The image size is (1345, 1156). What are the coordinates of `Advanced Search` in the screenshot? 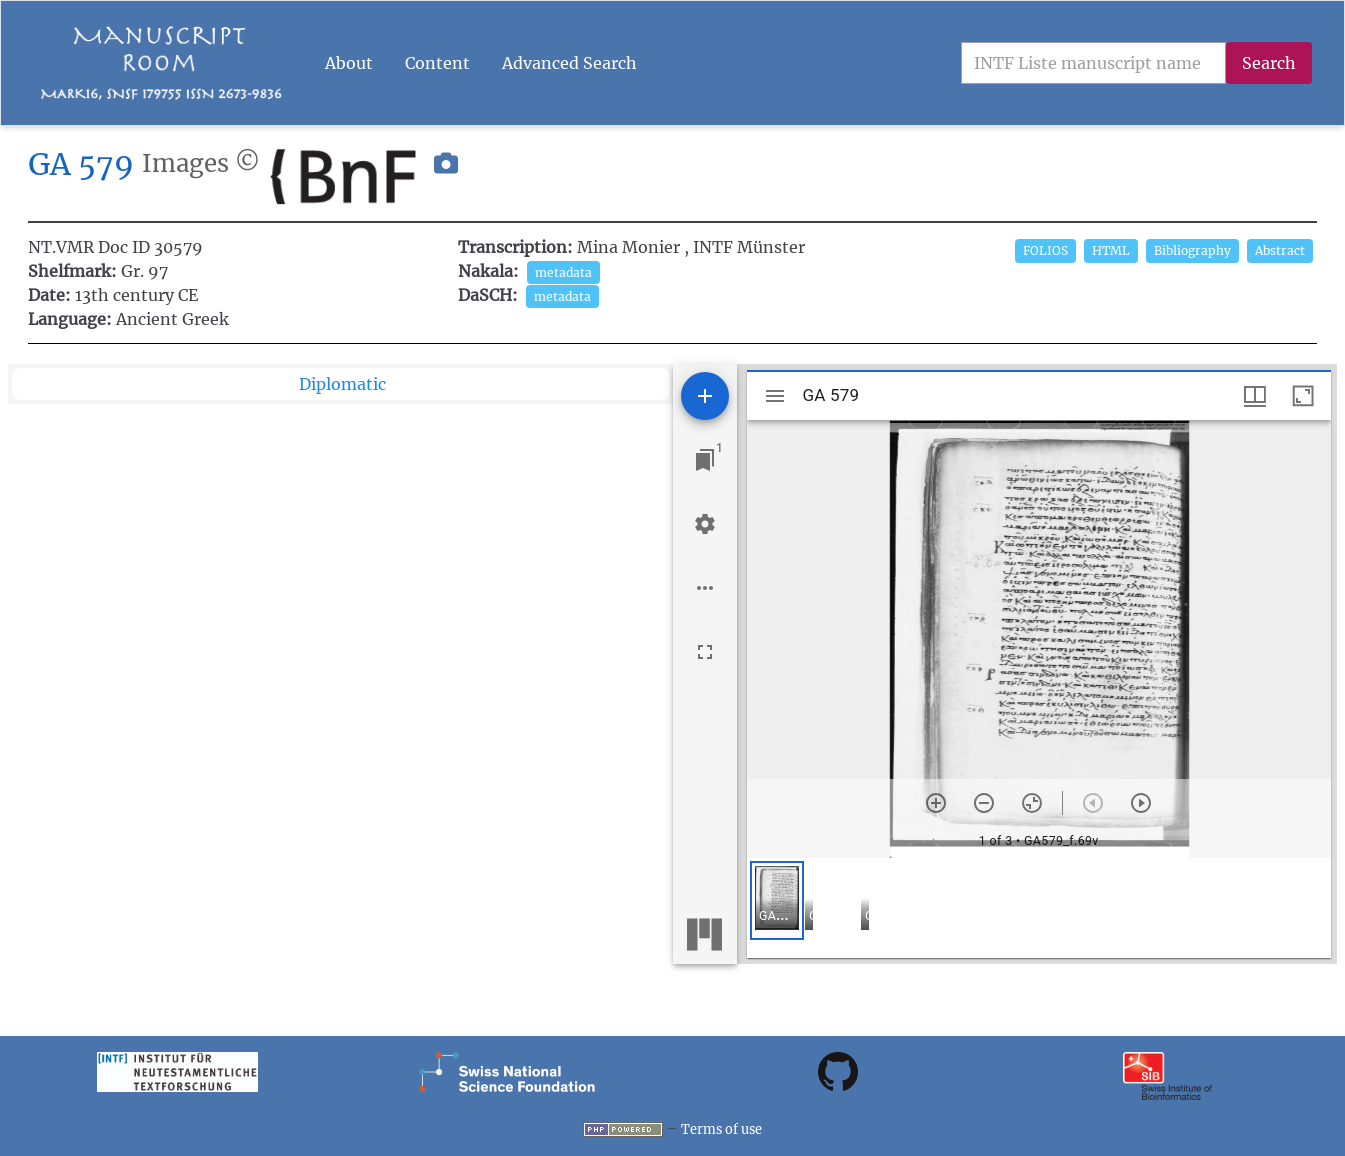 It's located at (569, 63).